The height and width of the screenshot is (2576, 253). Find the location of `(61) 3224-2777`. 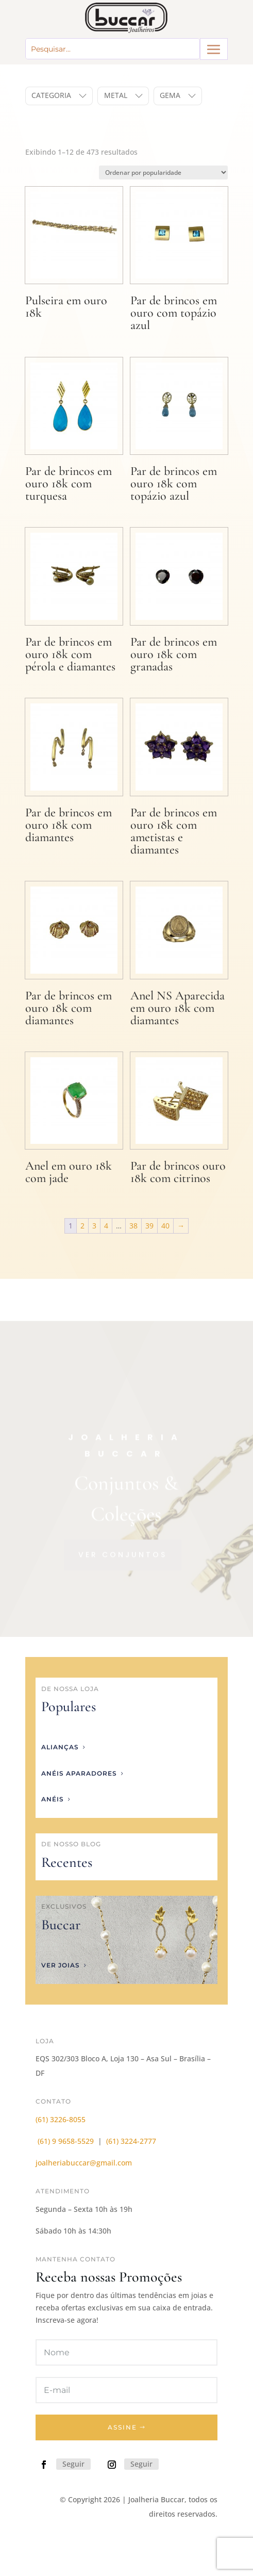

(61) 3224-2777 is located at coordinates (131, 2141).